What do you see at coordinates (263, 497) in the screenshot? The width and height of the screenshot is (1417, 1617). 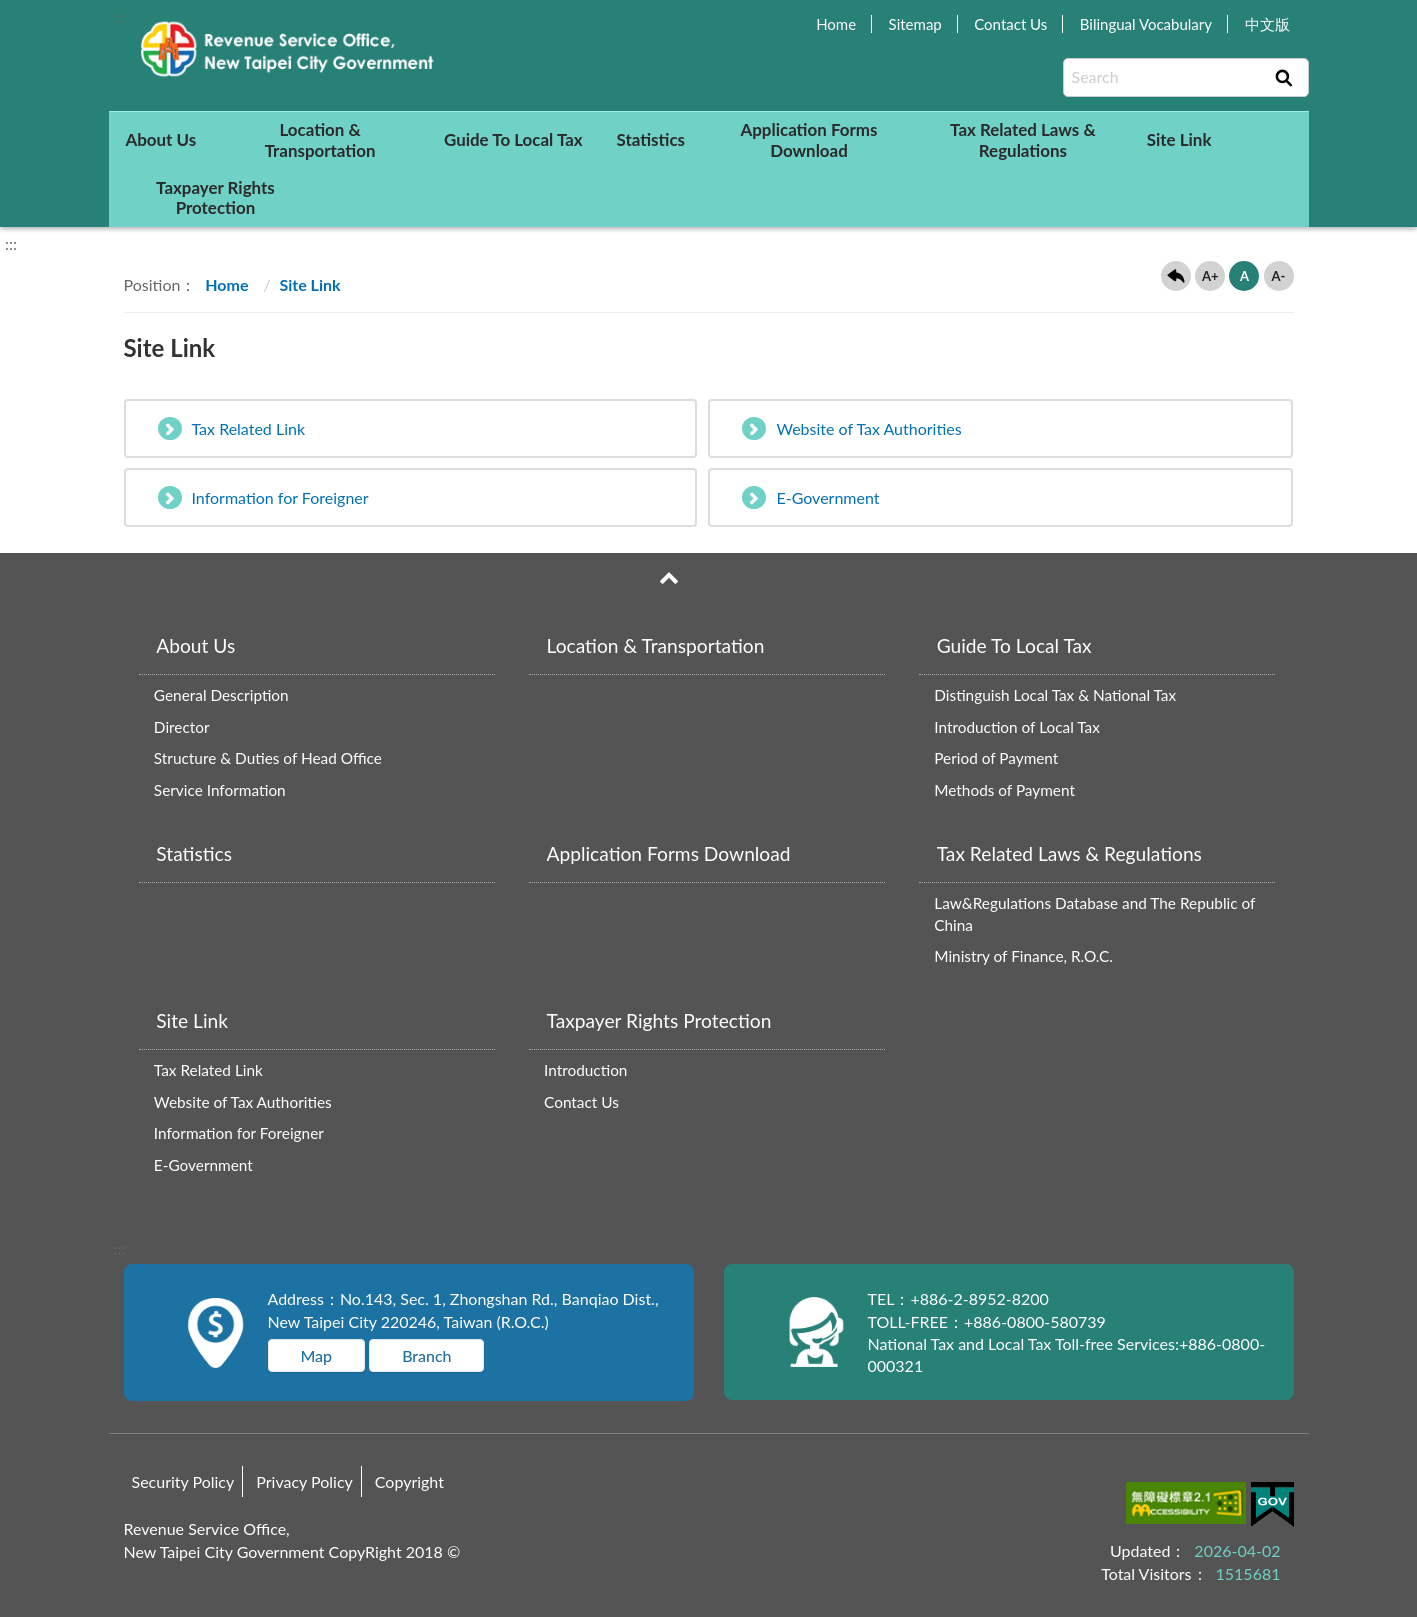 I see `Information for Foreigner` at bounding box center [263, 497].